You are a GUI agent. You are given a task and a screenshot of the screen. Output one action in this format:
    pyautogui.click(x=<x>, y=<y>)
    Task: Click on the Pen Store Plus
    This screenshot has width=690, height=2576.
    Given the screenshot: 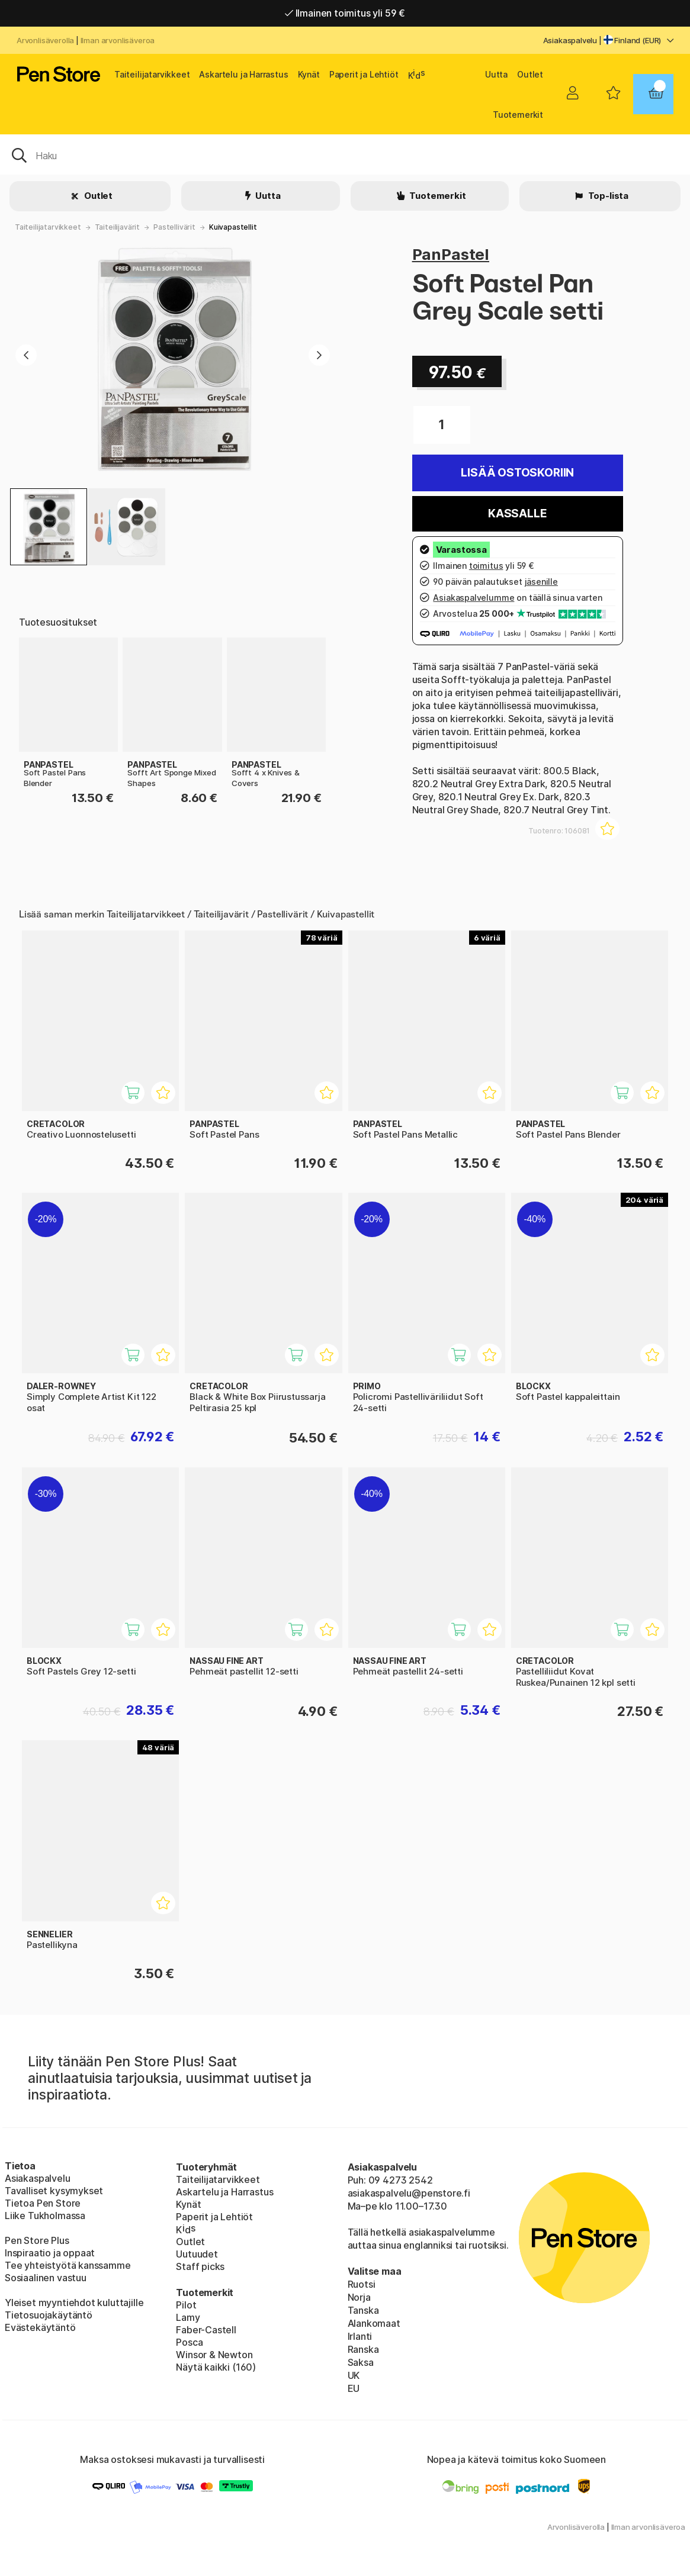 What is the action you would take?
    pyautogui.click(x=37, y=2240)
    